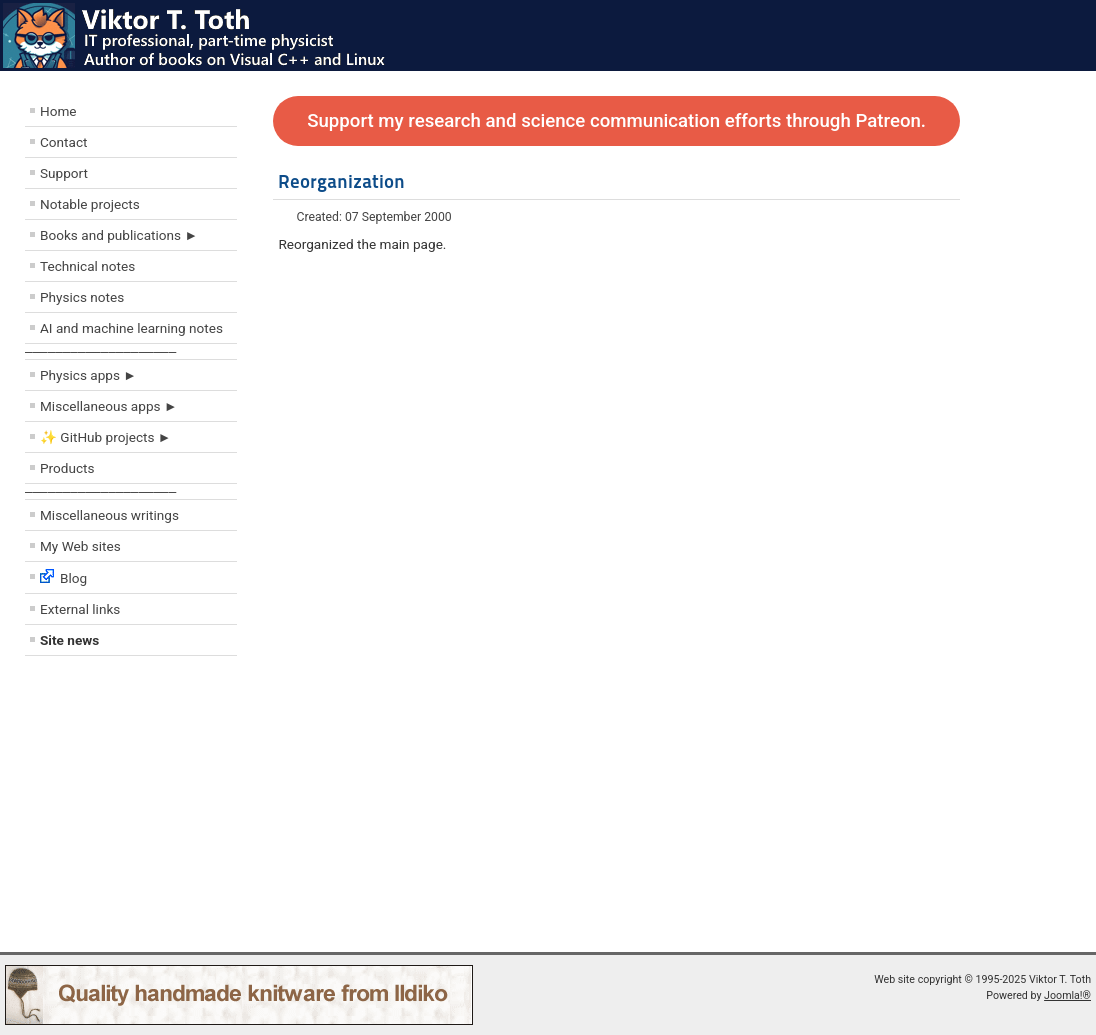 This screenshot has width=1096, height=1035. I want to click on Joomla!®, so click(1067, 995).